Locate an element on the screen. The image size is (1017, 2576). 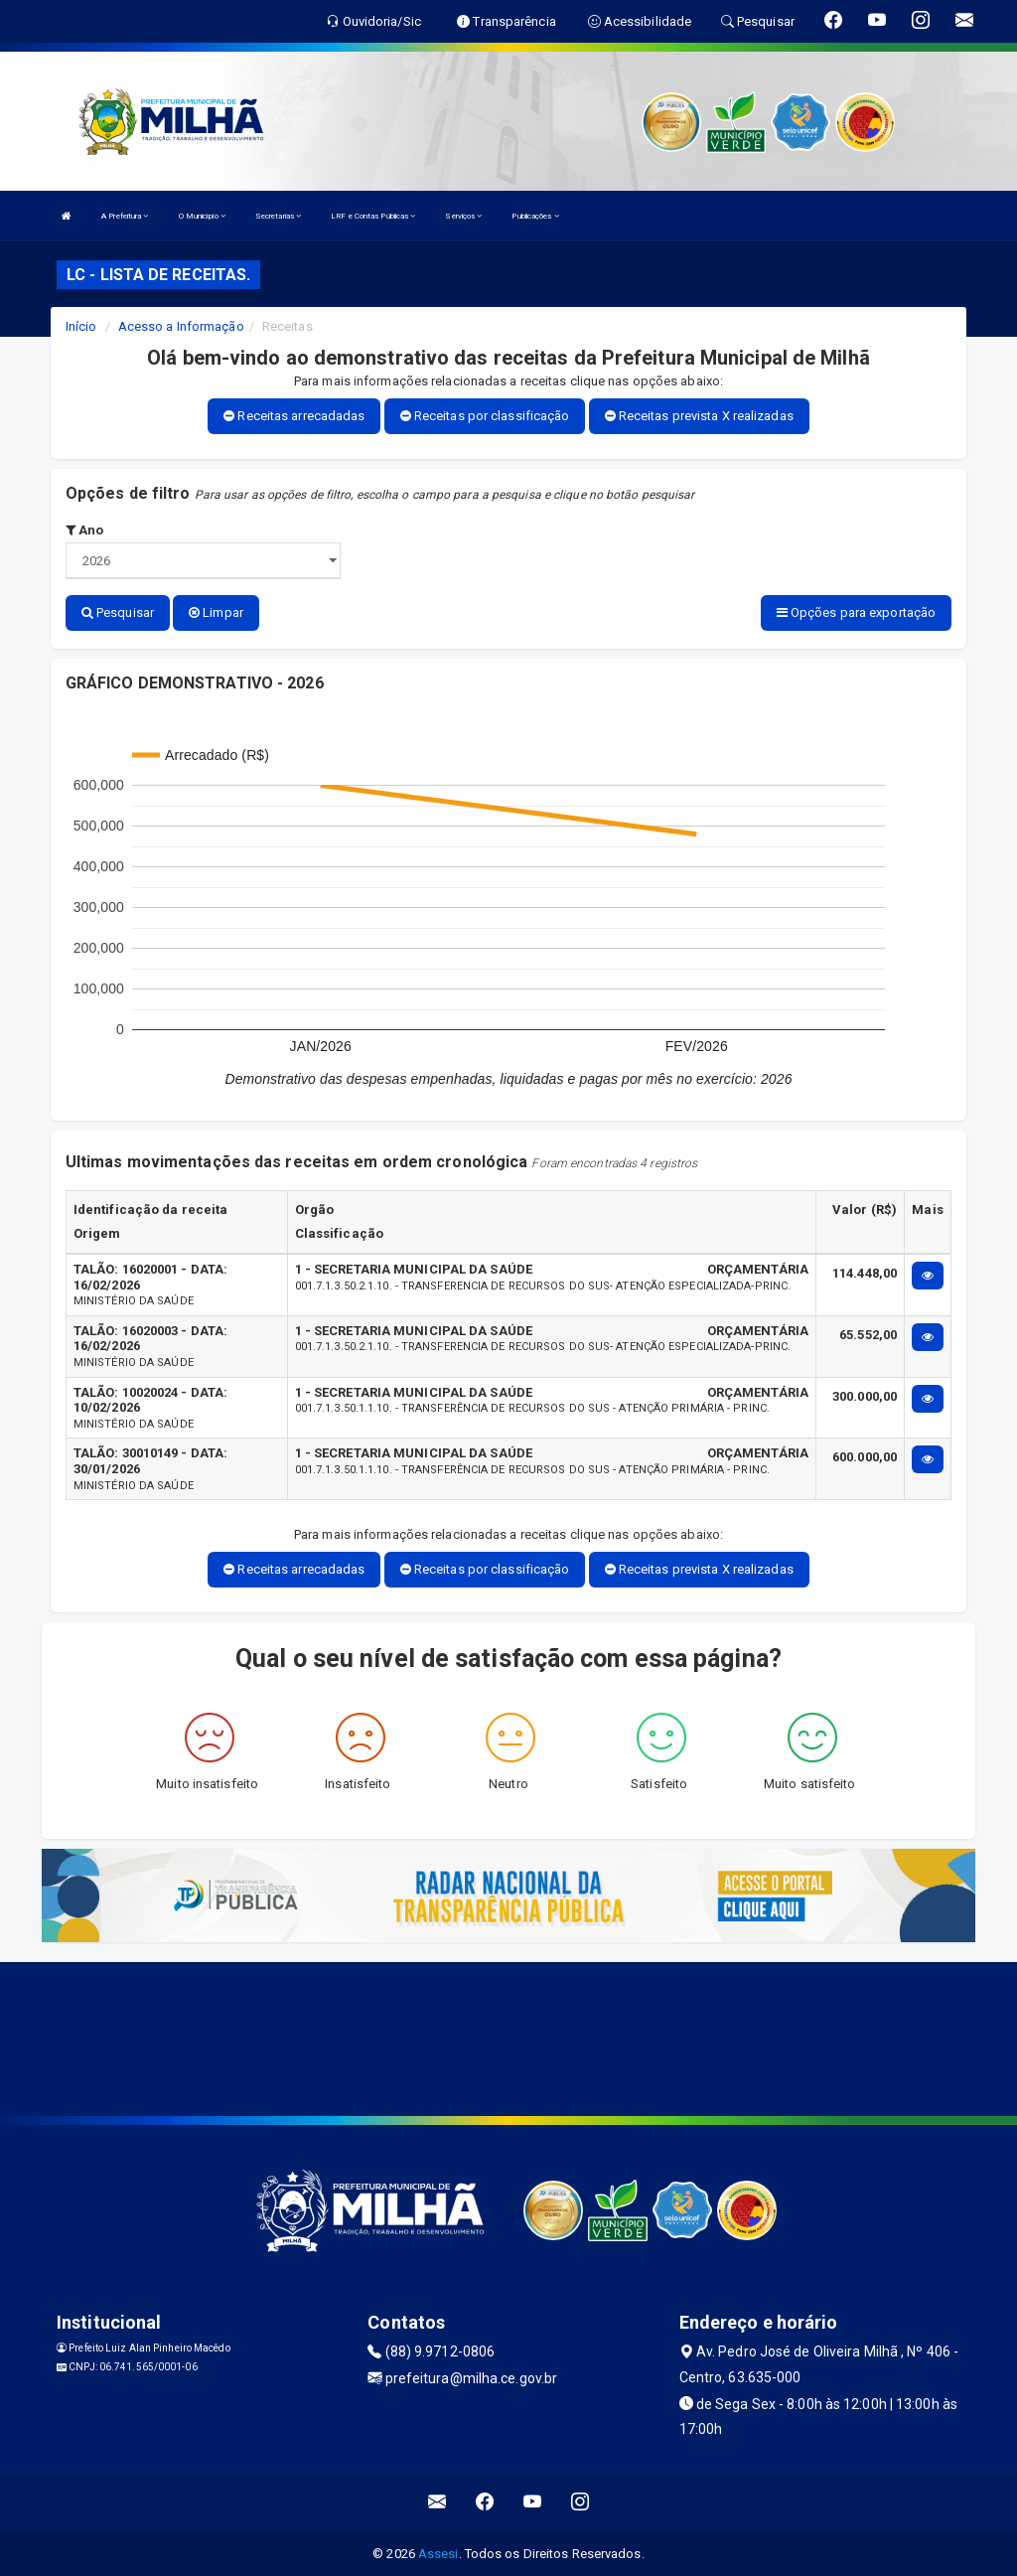
LRF e Contas Públicas is located at coordinates (373, 216).